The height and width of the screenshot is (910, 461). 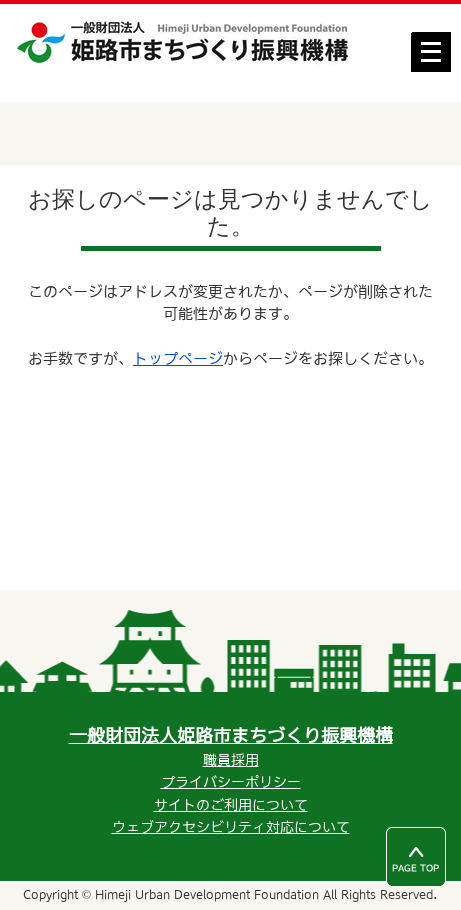 I want to click on ウェブアクセシビリティ対応について, so click(x=231, y=827).